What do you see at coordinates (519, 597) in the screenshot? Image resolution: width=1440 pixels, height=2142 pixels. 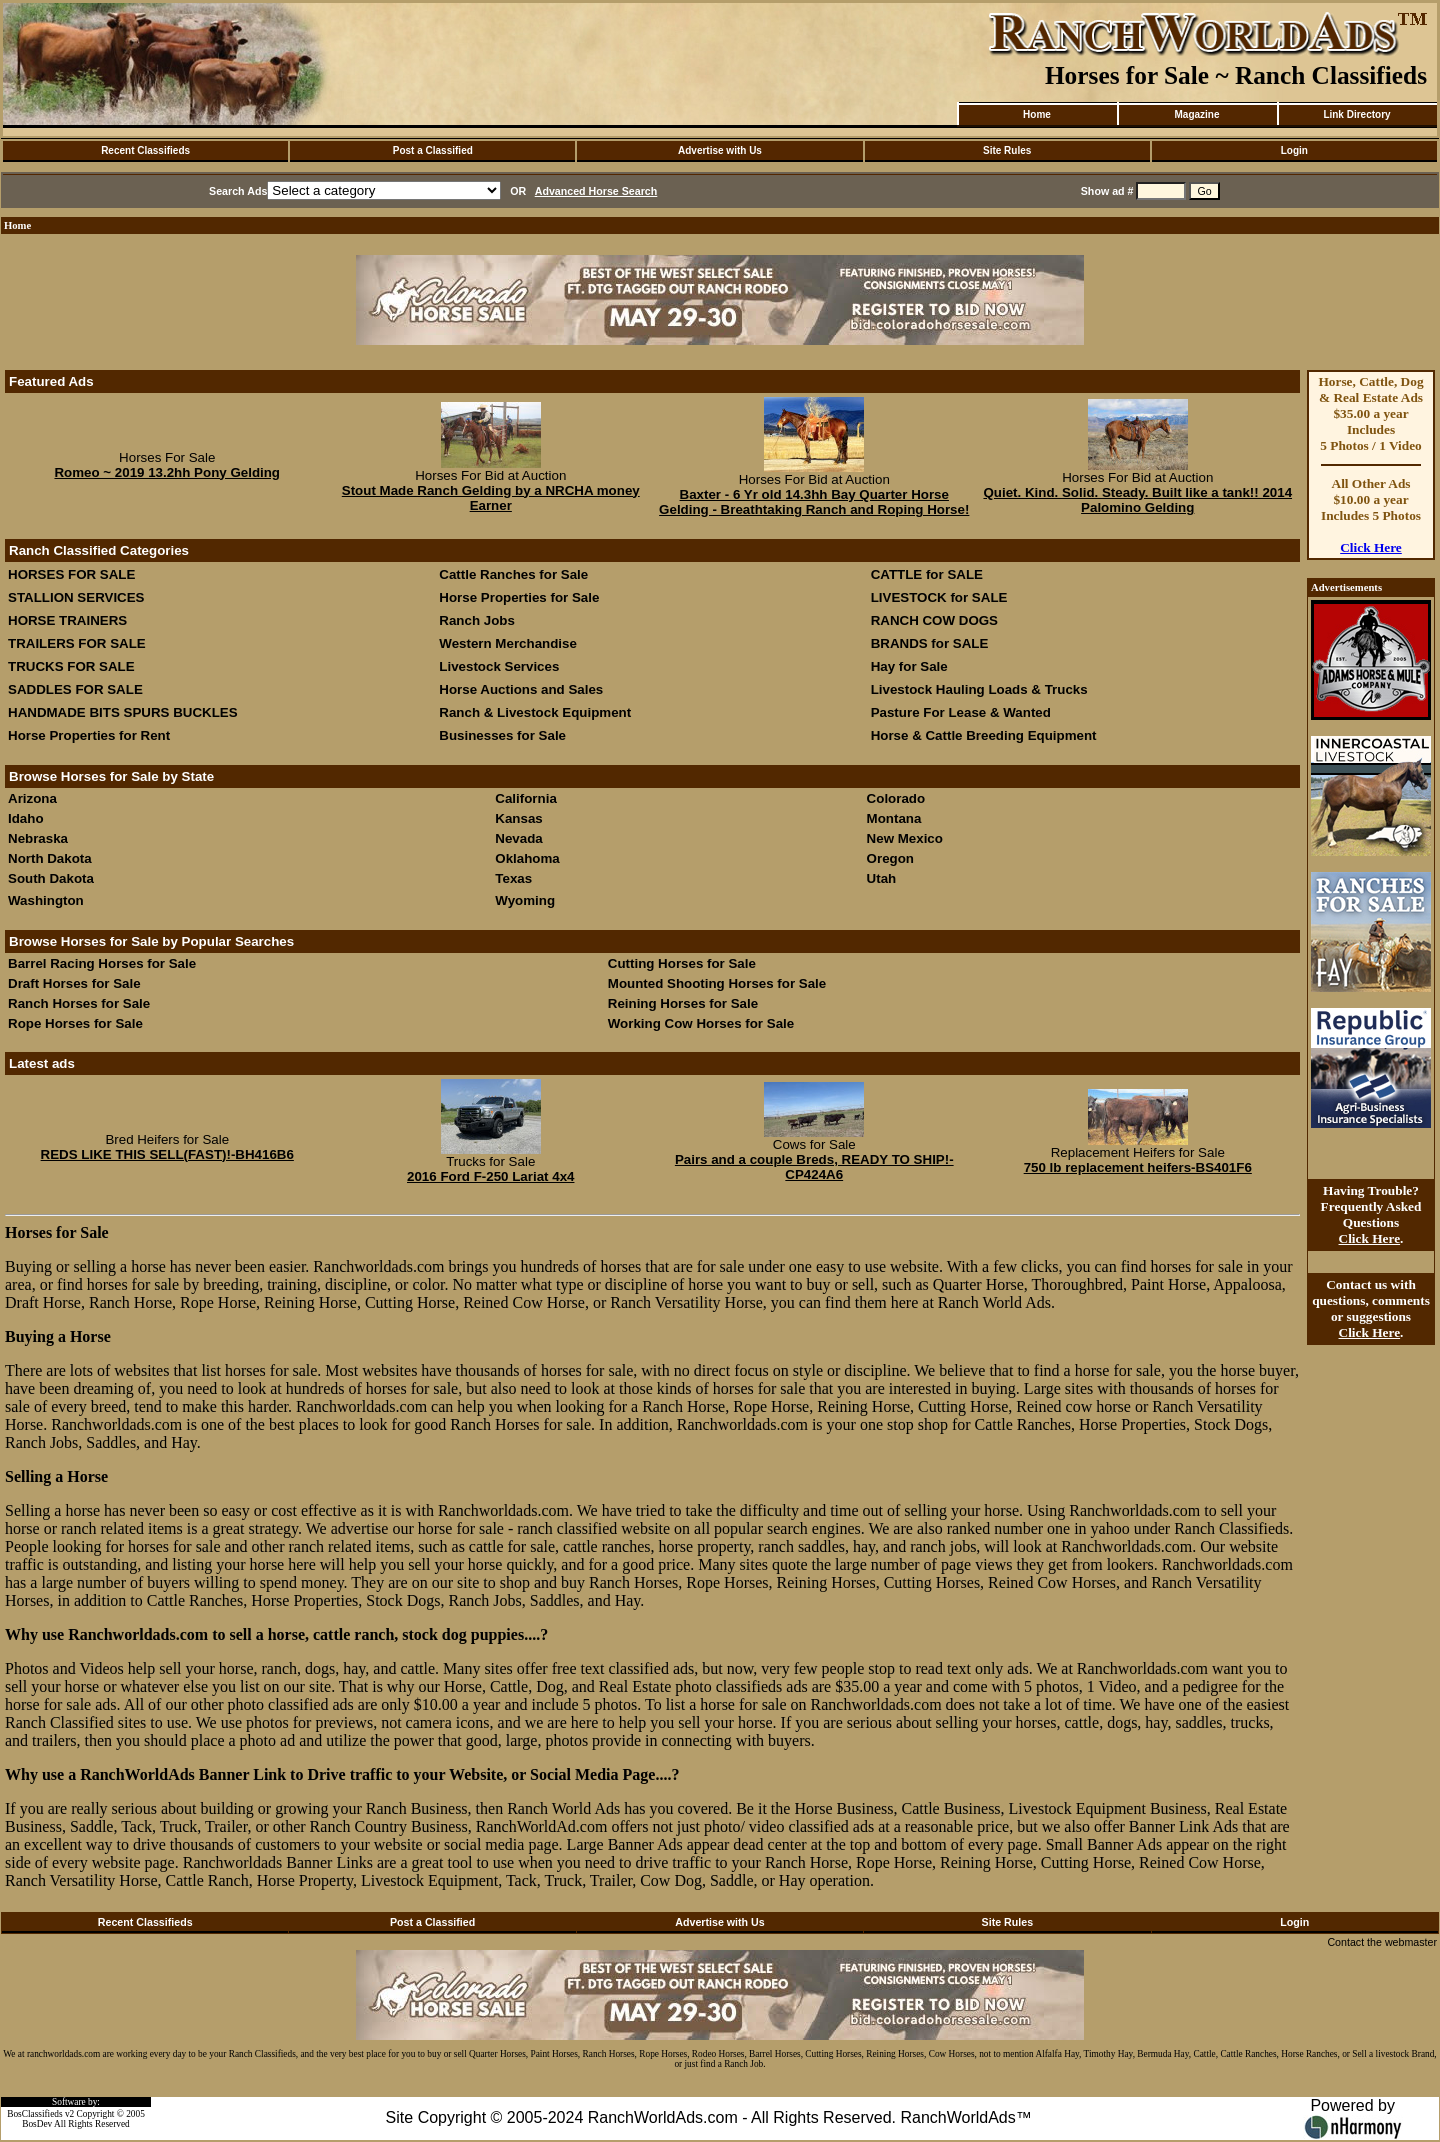 I see `Horse Properties for Sale` at bounding box center [519, 597].